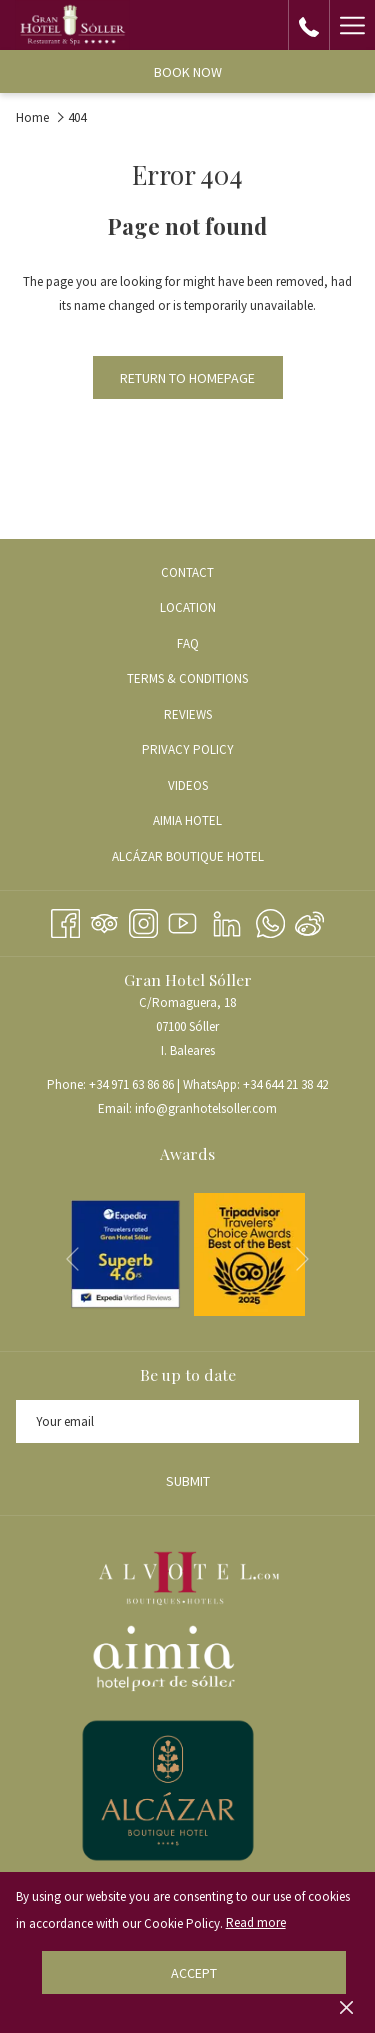 The width and height of the screenshot is (375, 2033). Describe the element at coordinates (302, 1258) in the screenshot. I see `[Go to next slideshow element]` at that location.